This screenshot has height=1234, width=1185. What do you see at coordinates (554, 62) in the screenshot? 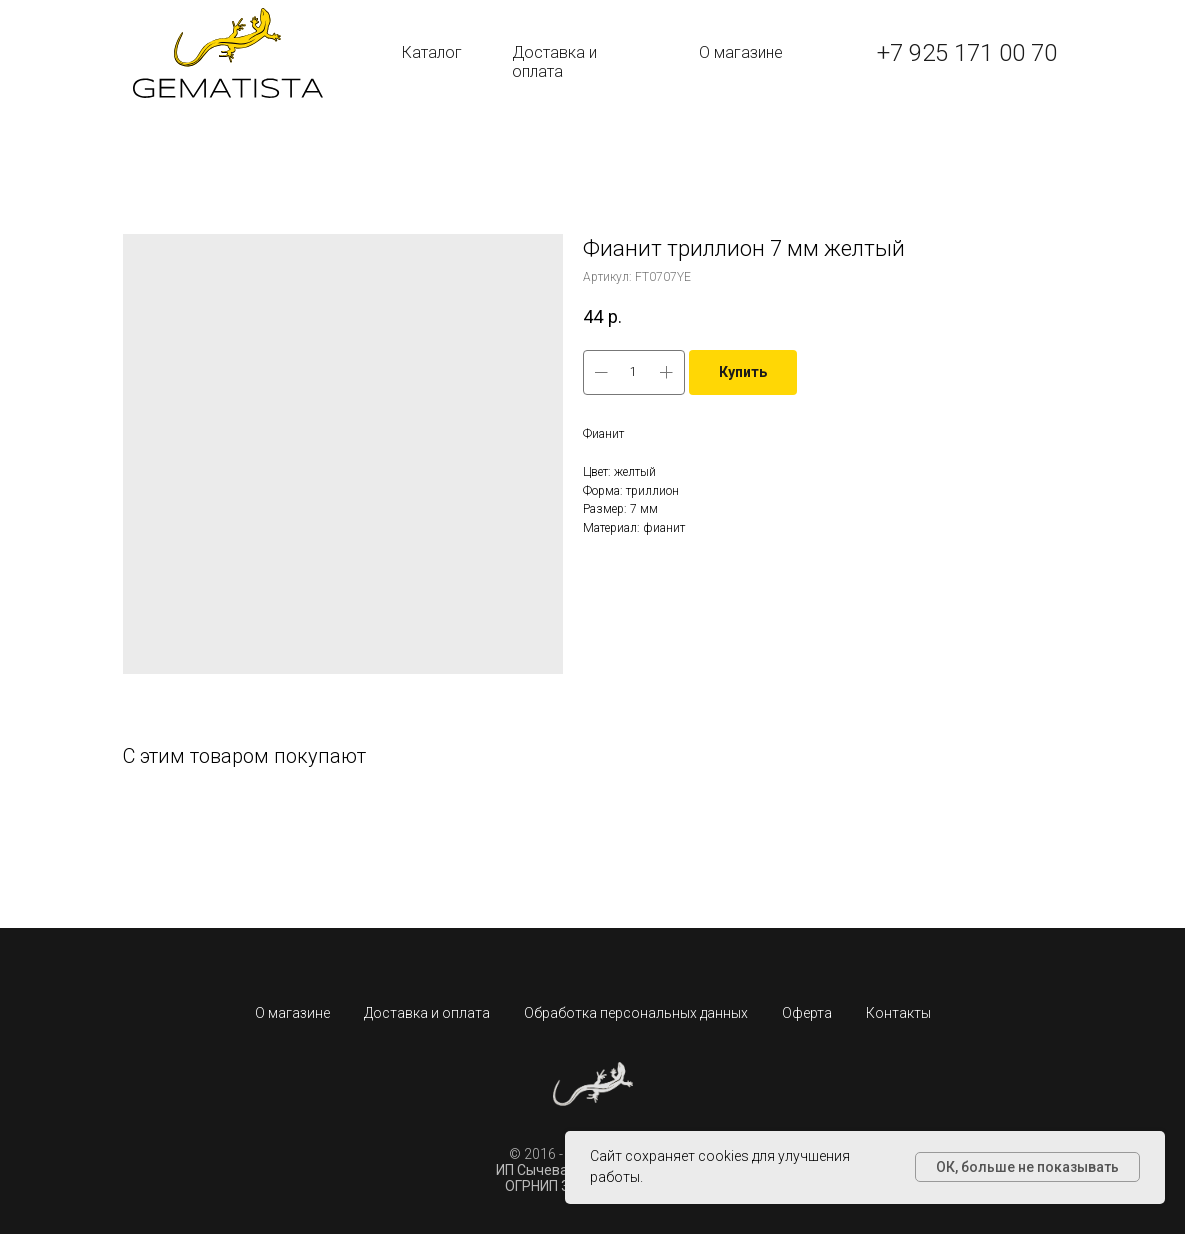
I see `Доставка и оплата` at bounding box center [554, 62].